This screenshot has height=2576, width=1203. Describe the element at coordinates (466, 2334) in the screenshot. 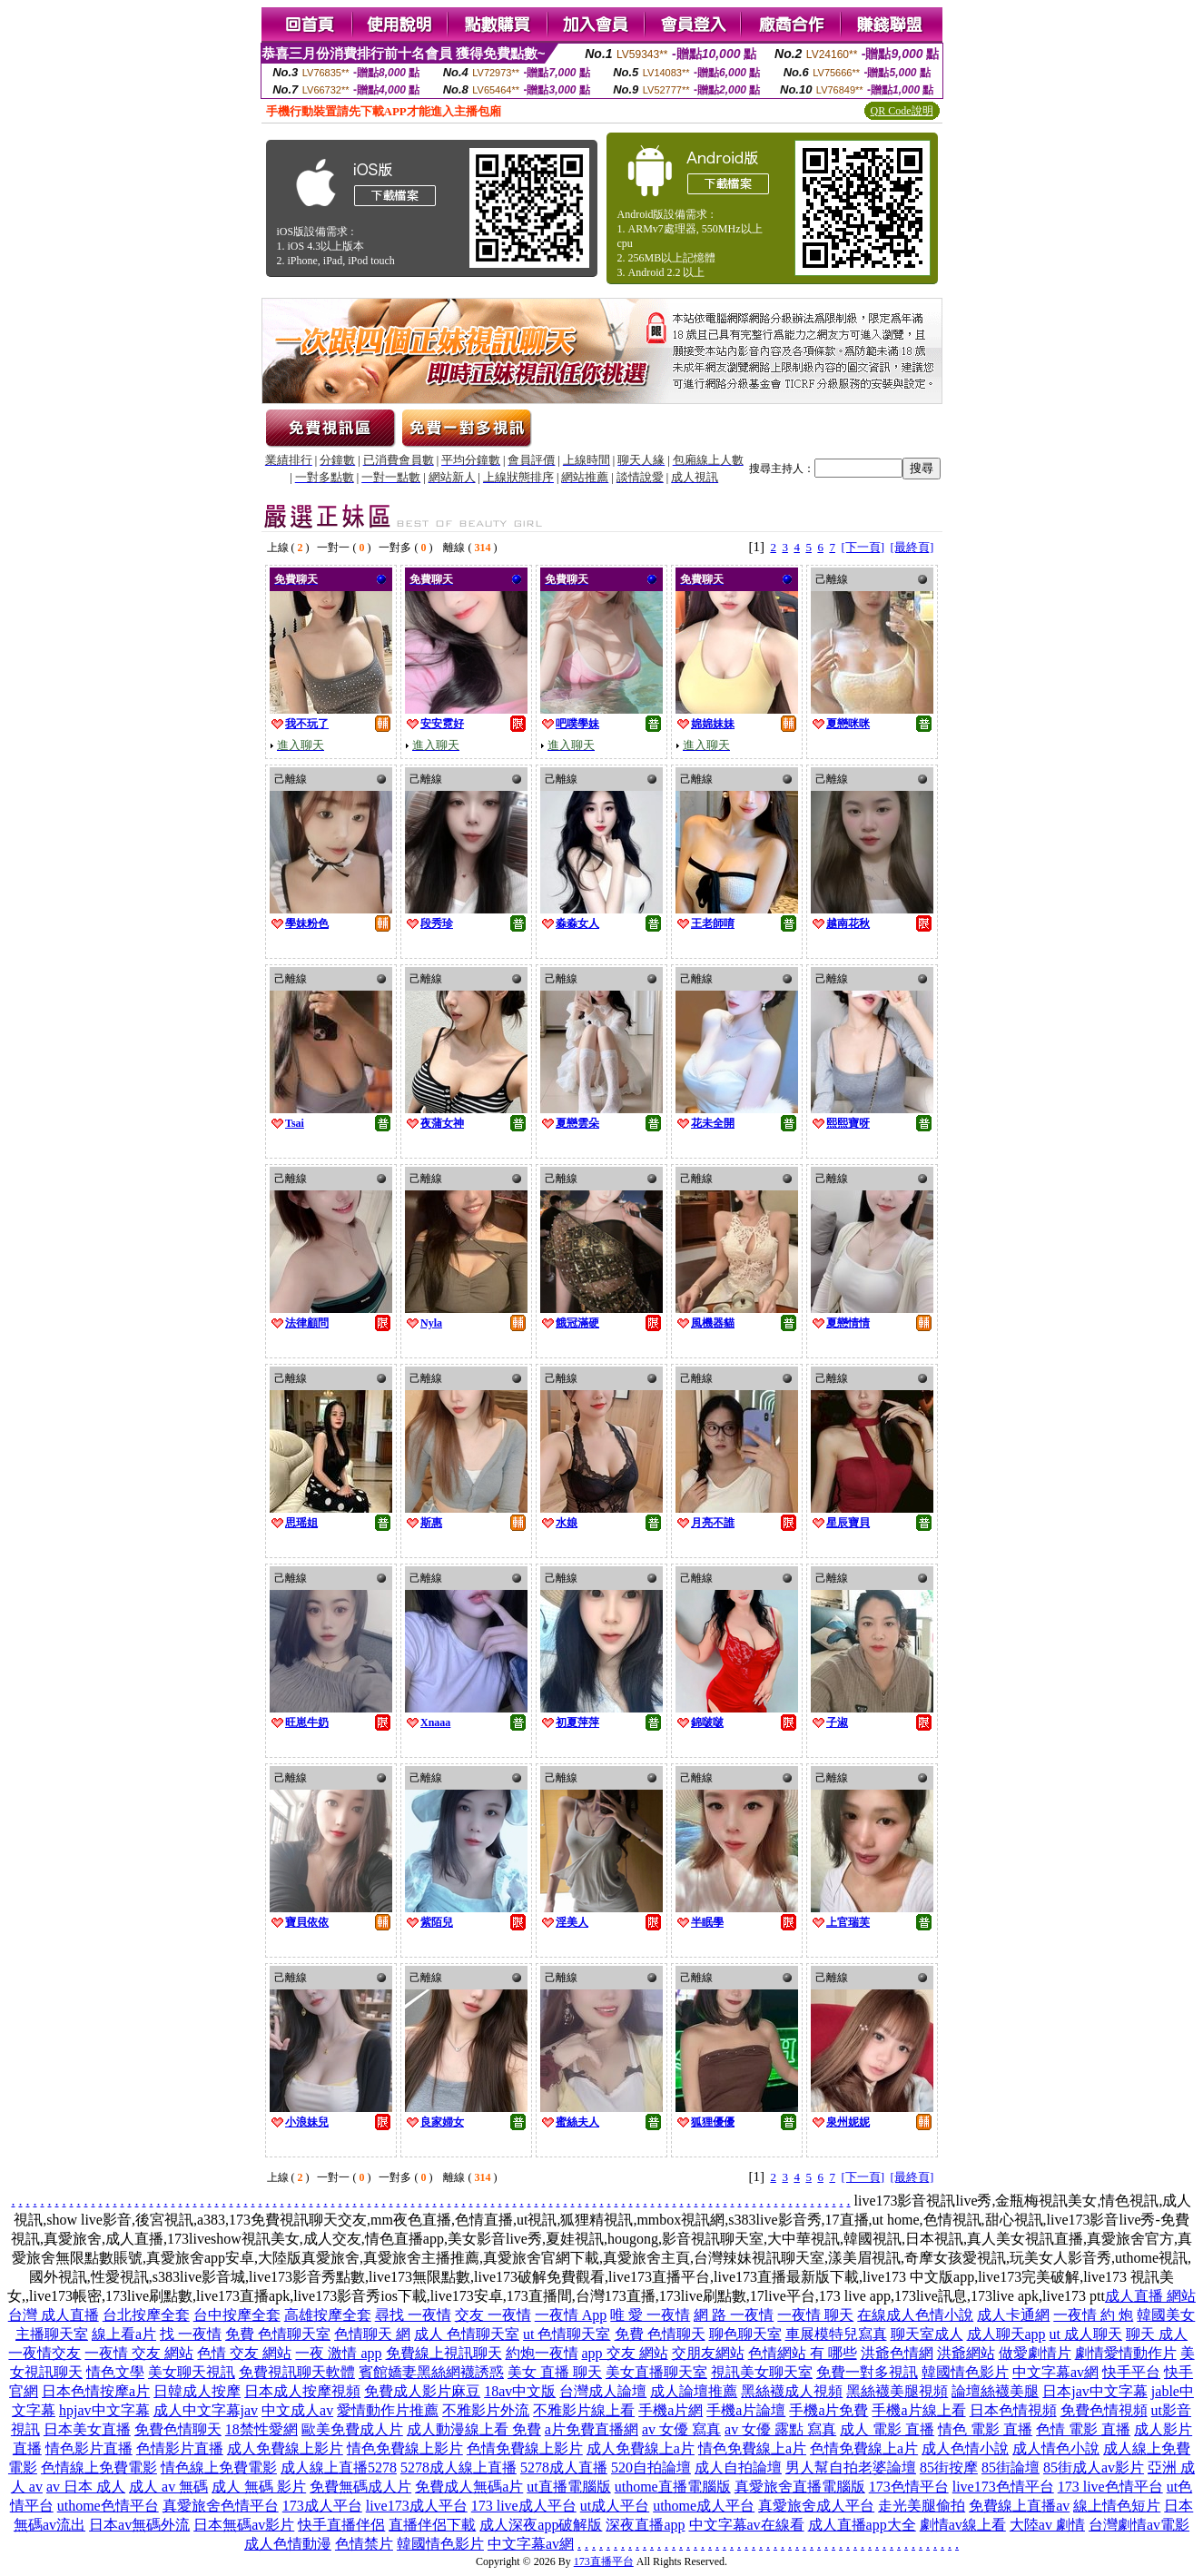

I see `成人 色情聊天室` at that location.